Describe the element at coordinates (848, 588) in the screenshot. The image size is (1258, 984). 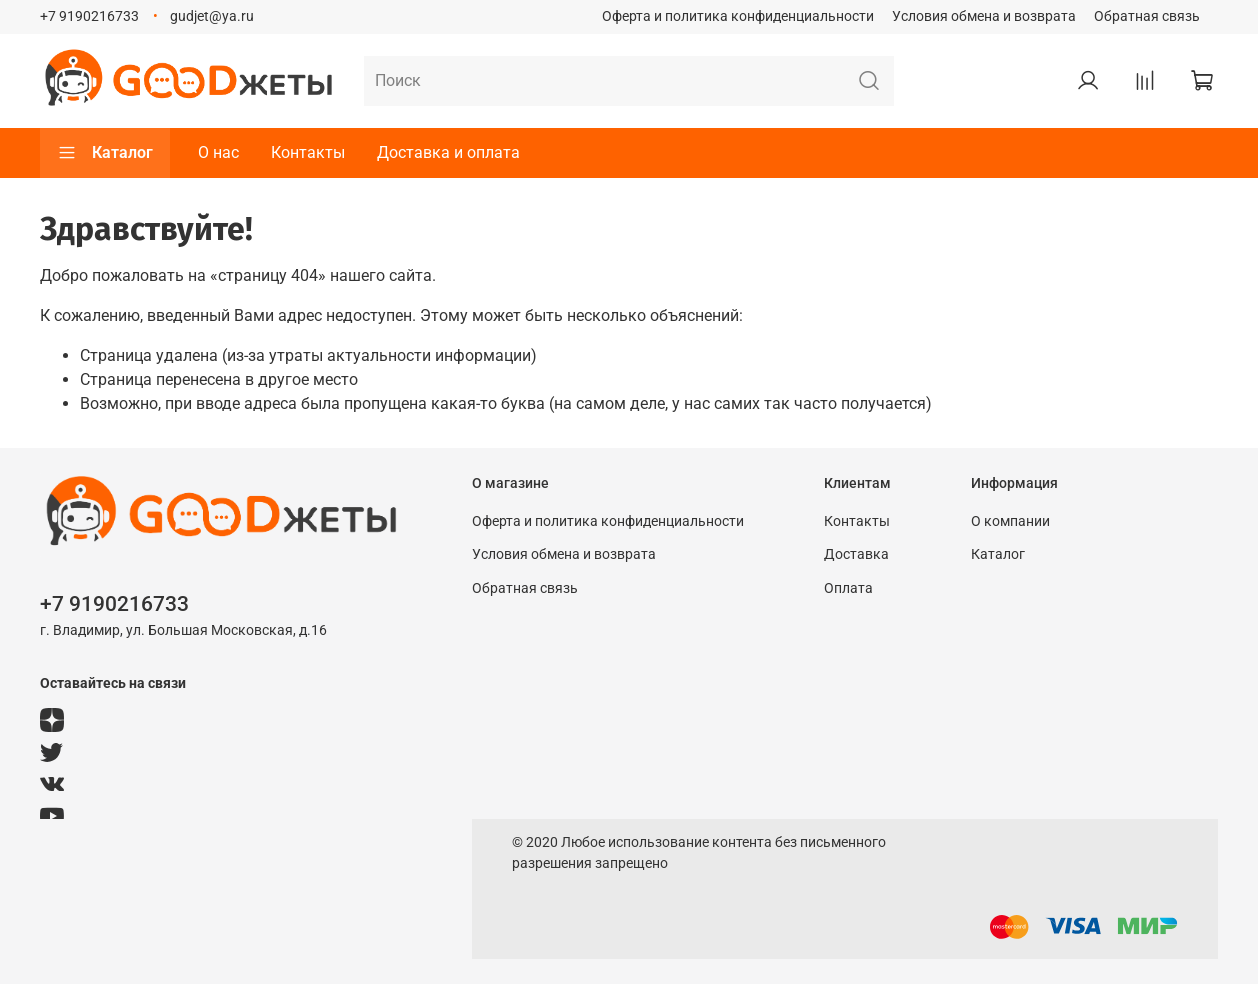
I see `Оплата` at that location.